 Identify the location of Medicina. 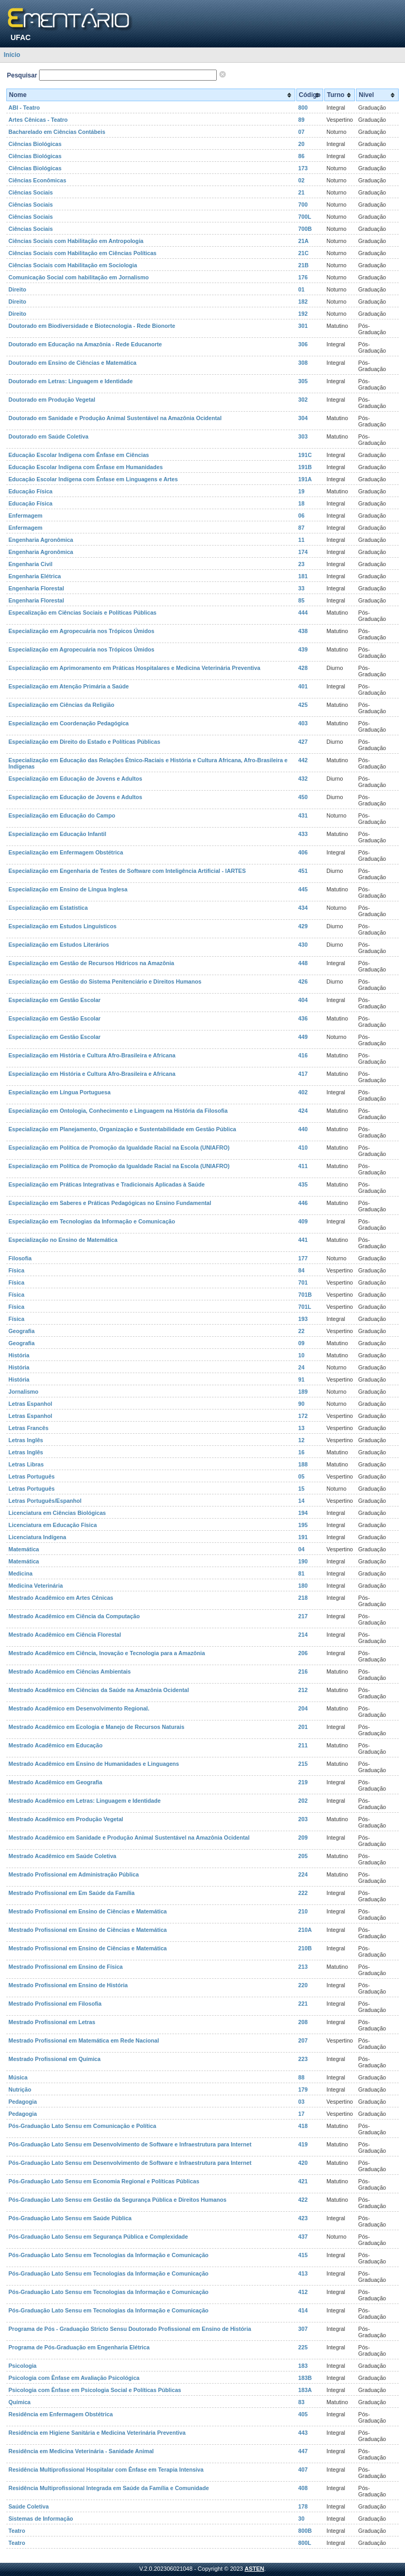
(20, 1573).